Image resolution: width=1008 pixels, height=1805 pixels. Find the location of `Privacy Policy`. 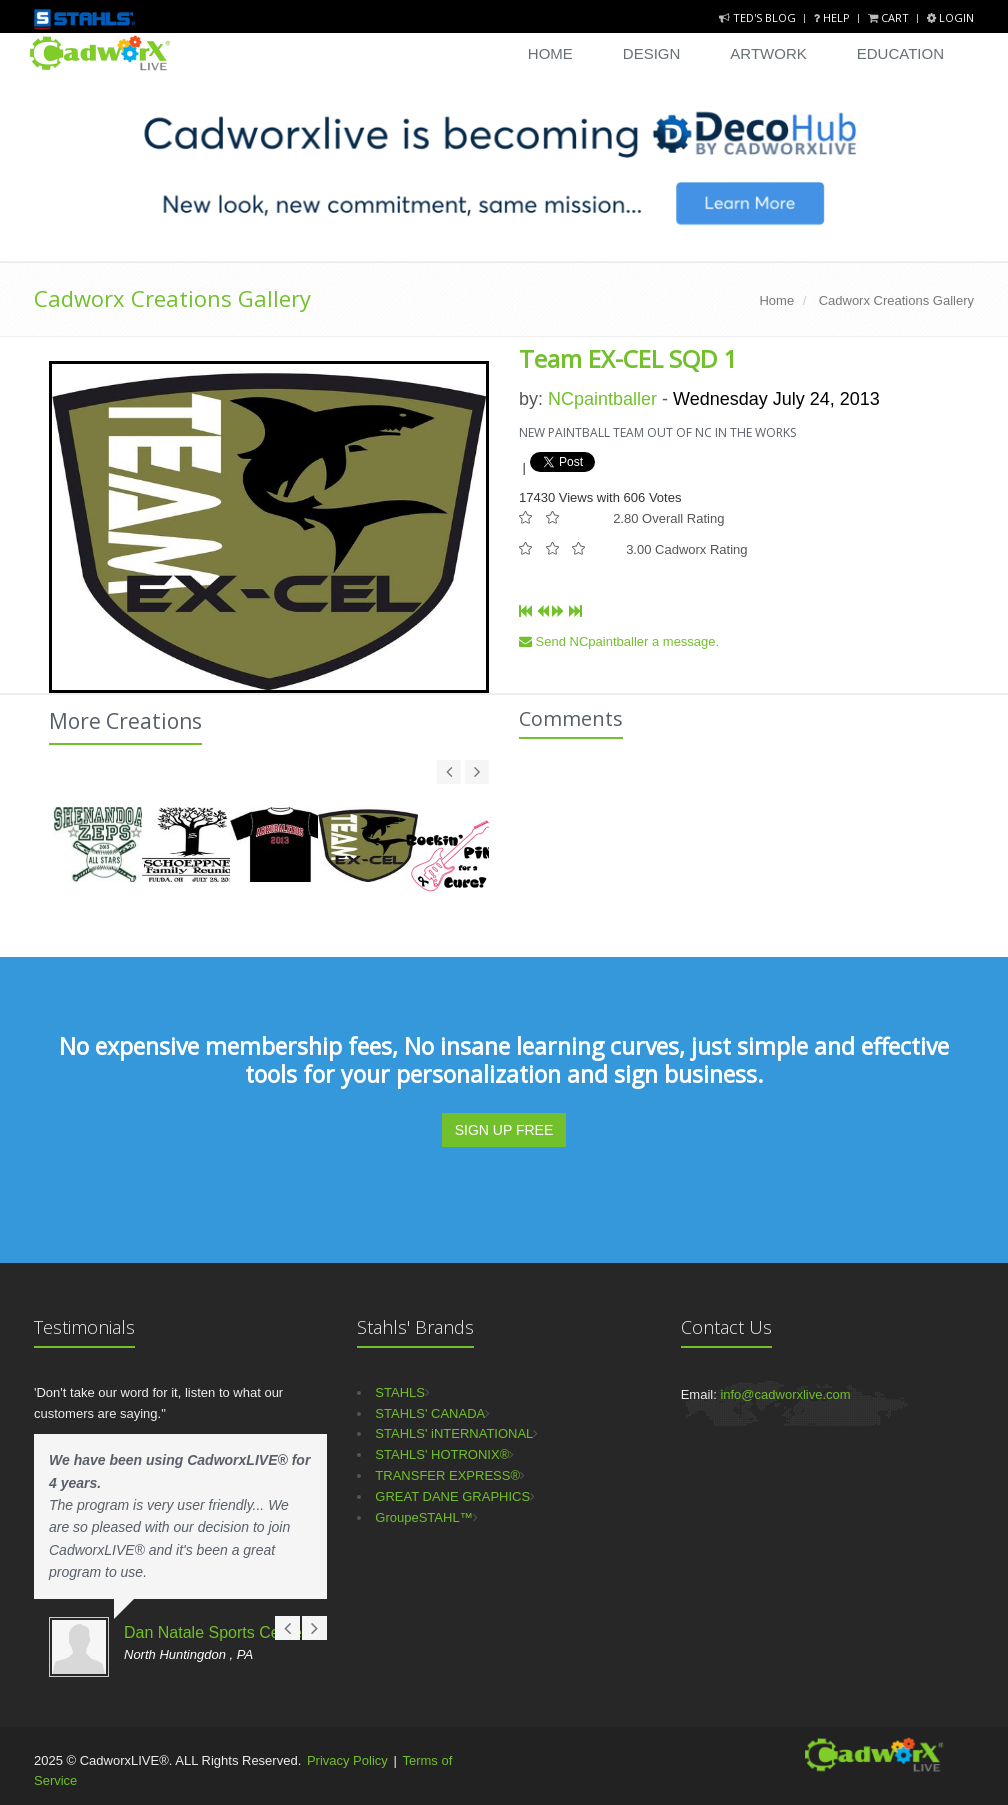

Privacy Policy is located at coordinates (347, 1760).